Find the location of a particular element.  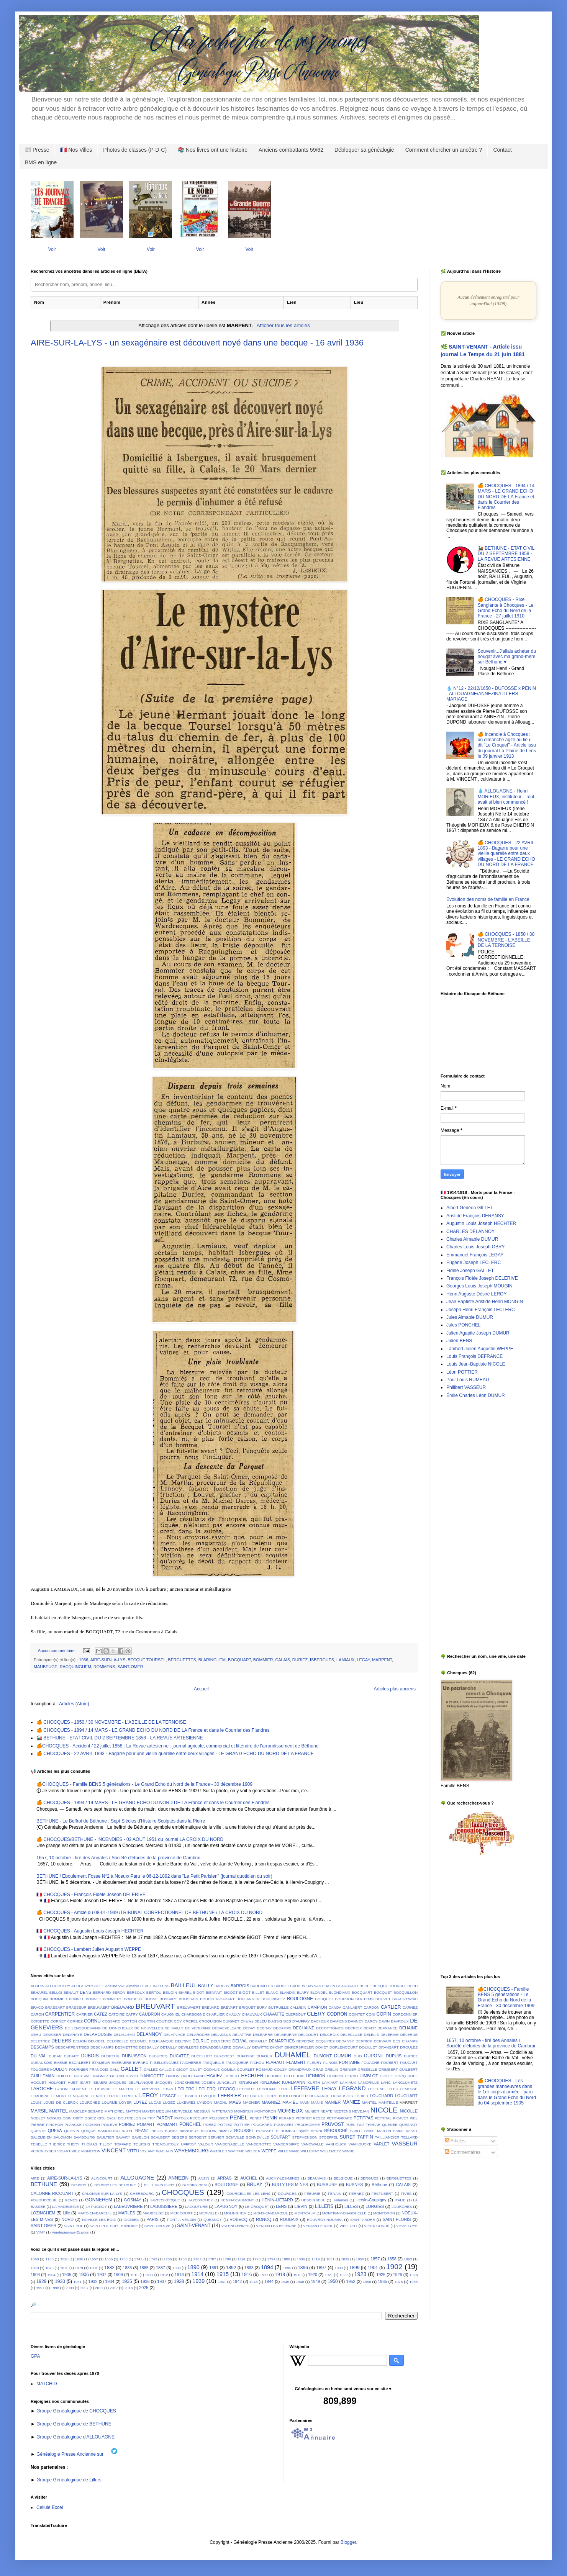

BOONE is located at coordinates (151, 1999).